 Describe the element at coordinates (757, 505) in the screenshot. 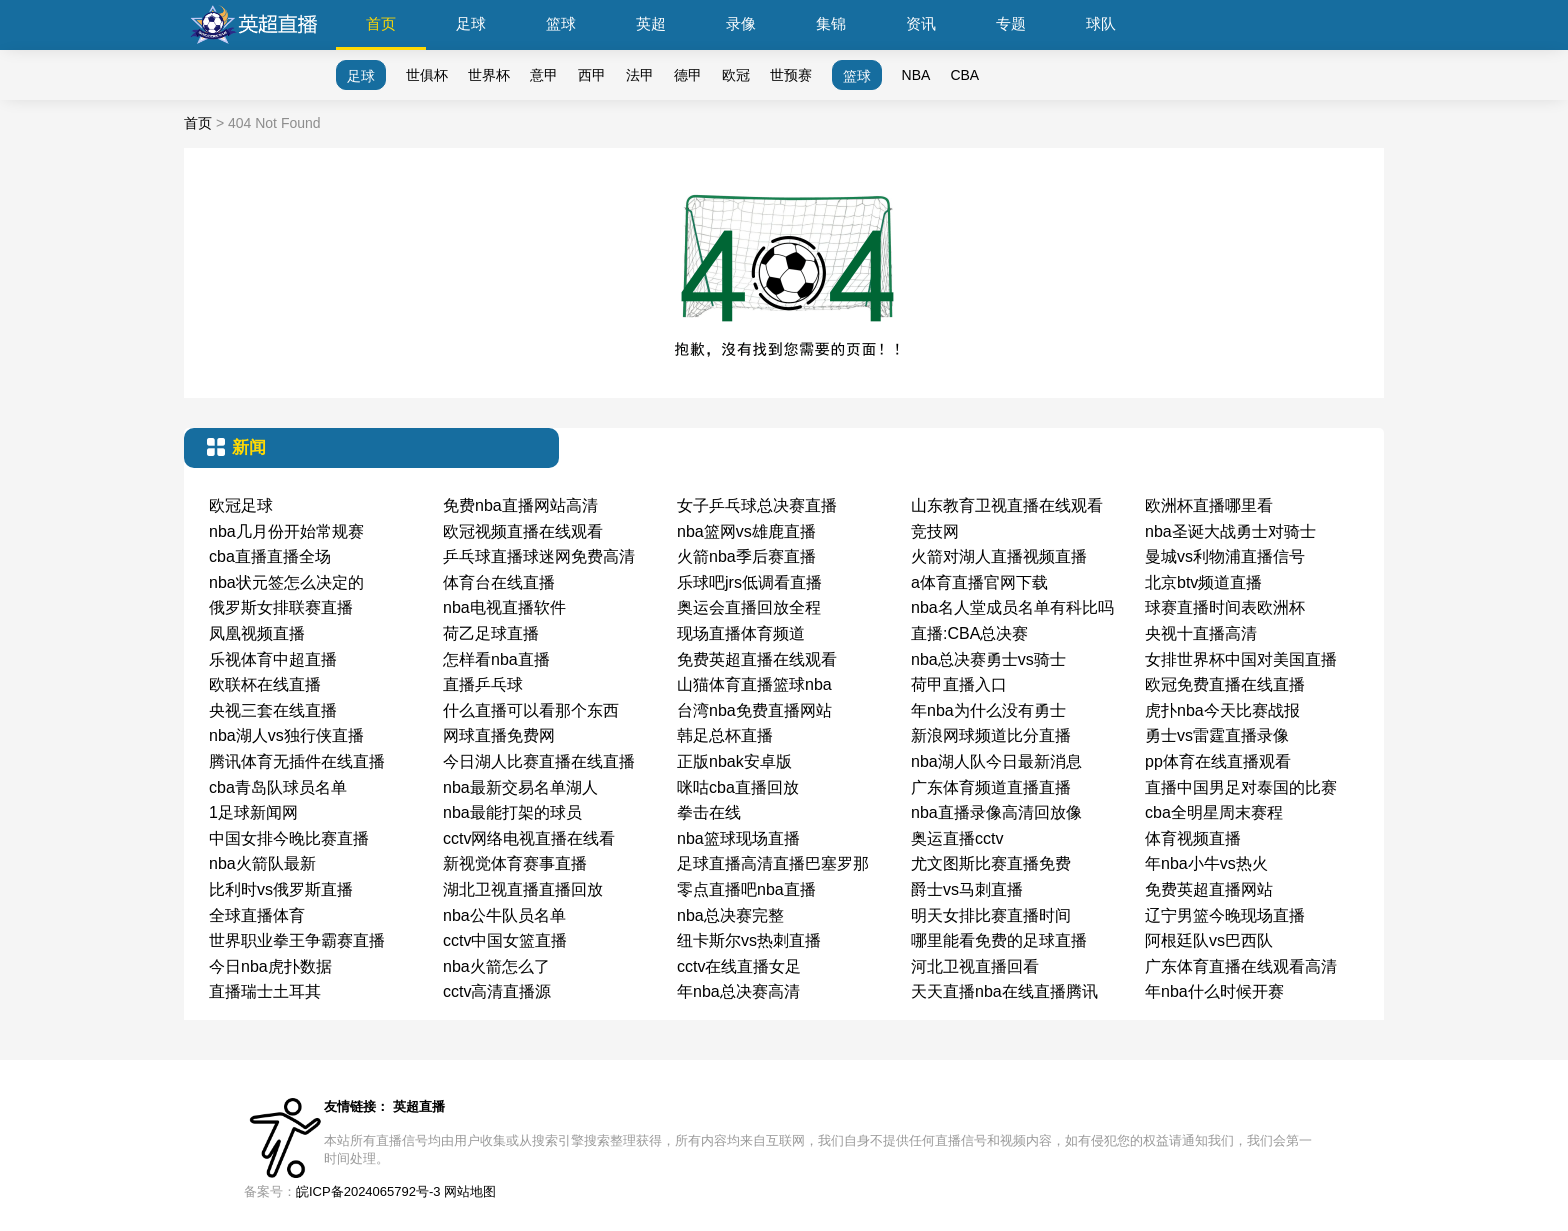

I see `女子乒乓球总决赛直播` at that location.